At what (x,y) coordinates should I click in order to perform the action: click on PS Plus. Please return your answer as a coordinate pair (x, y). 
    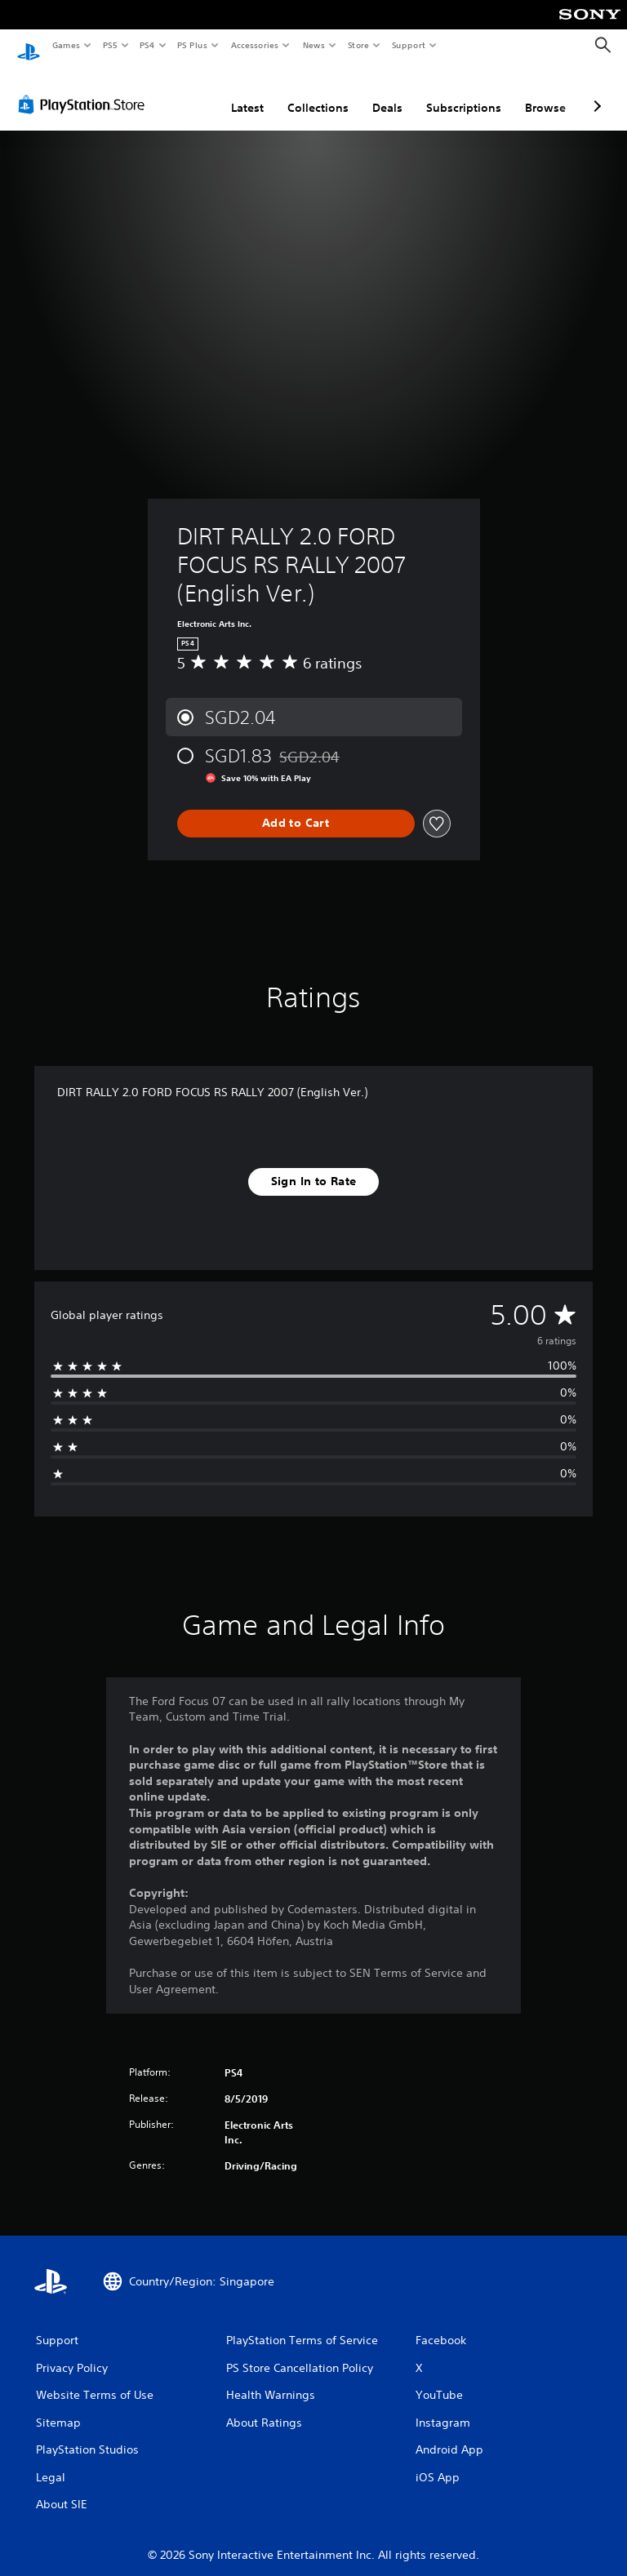
    Looking at the image, I should click on (192, 45).